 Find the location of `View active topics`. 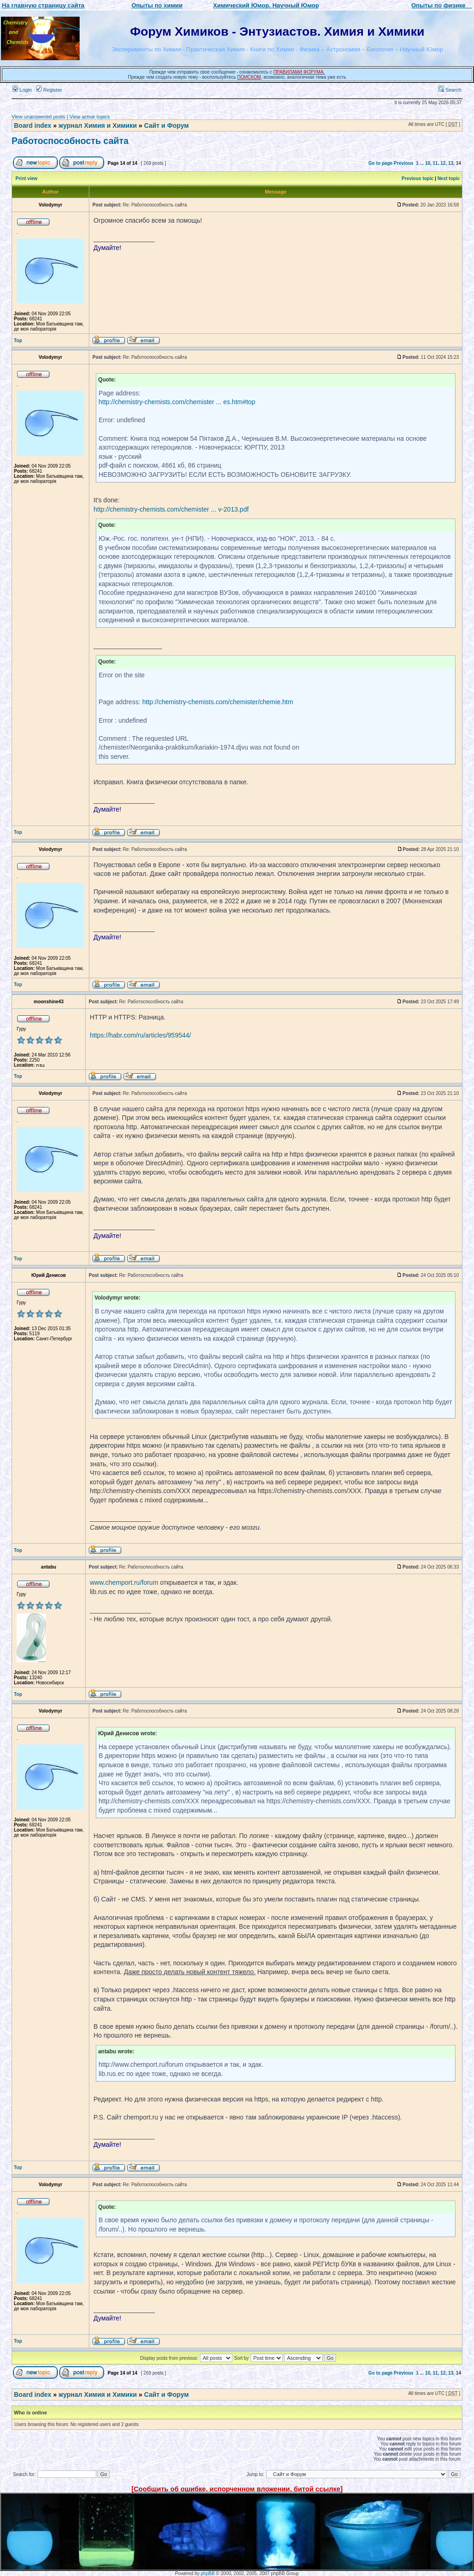

View active topics is located at coordinates (89, 116).